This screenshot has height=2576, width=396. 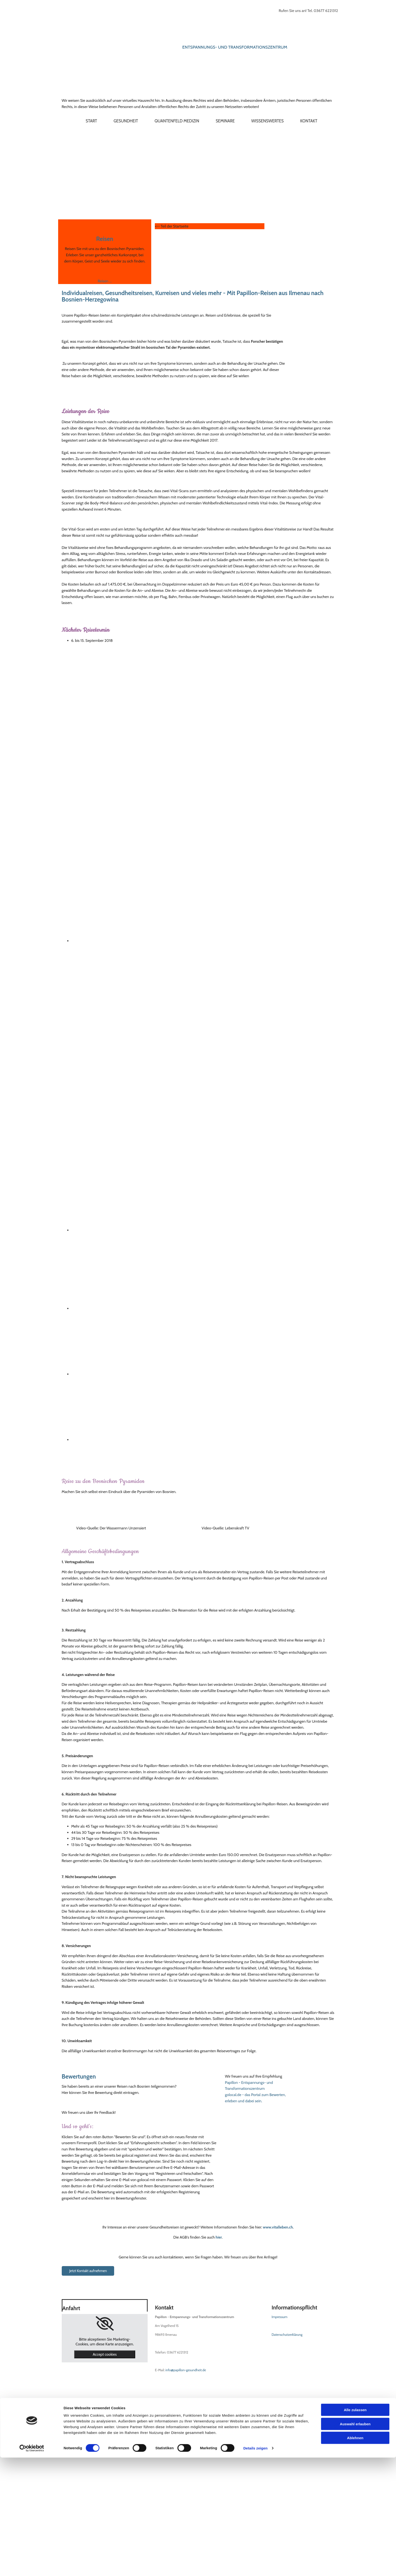 What do you see at coordinates (219, 2237) in the screenshot?
I see `hier` at bounding box center [219, 2237].